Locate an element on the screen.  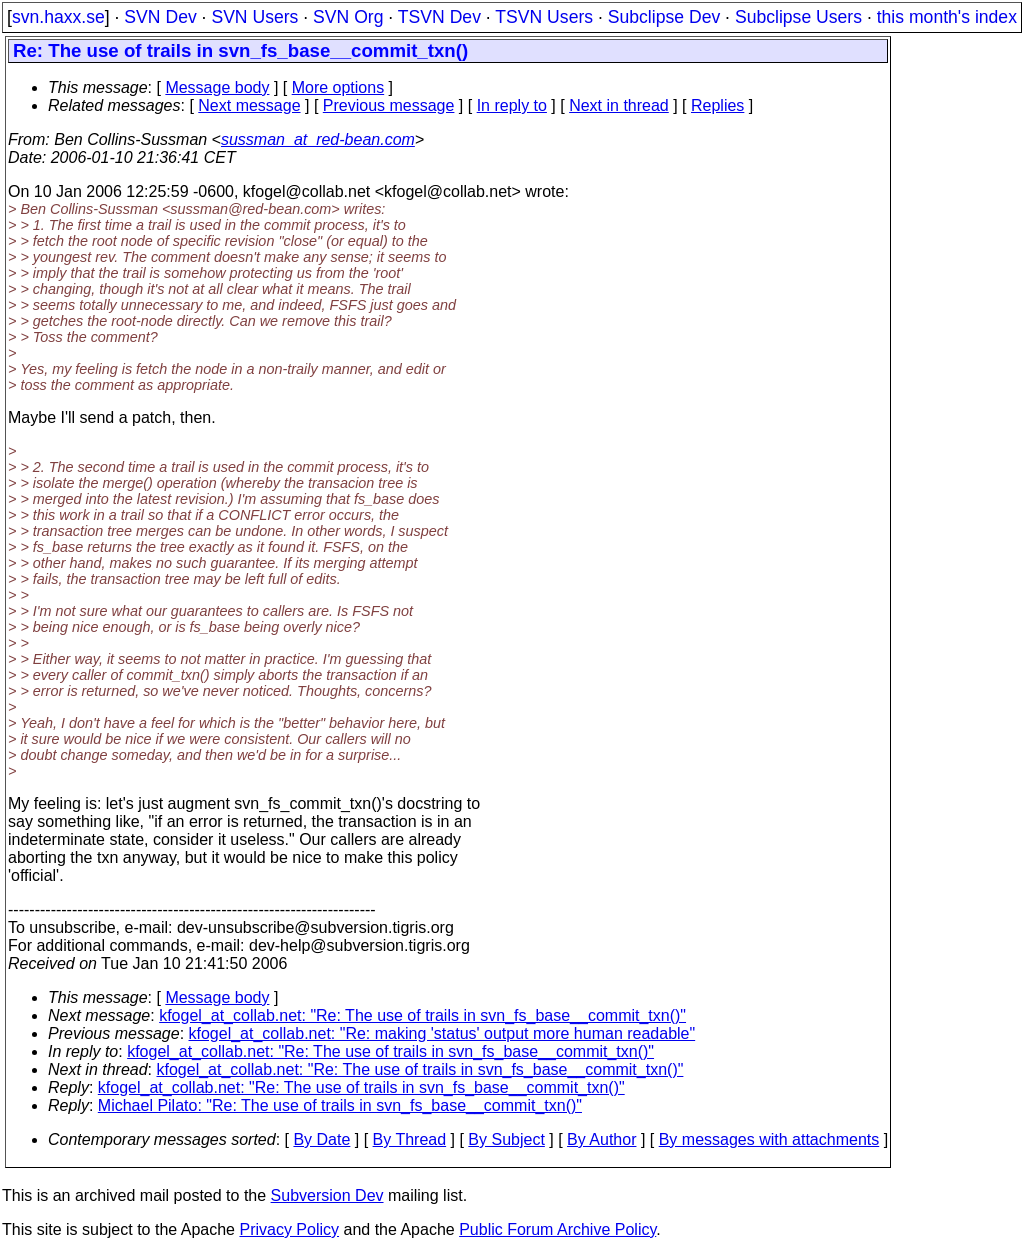
By messages with attachments is located at coordinates (769, 1139).